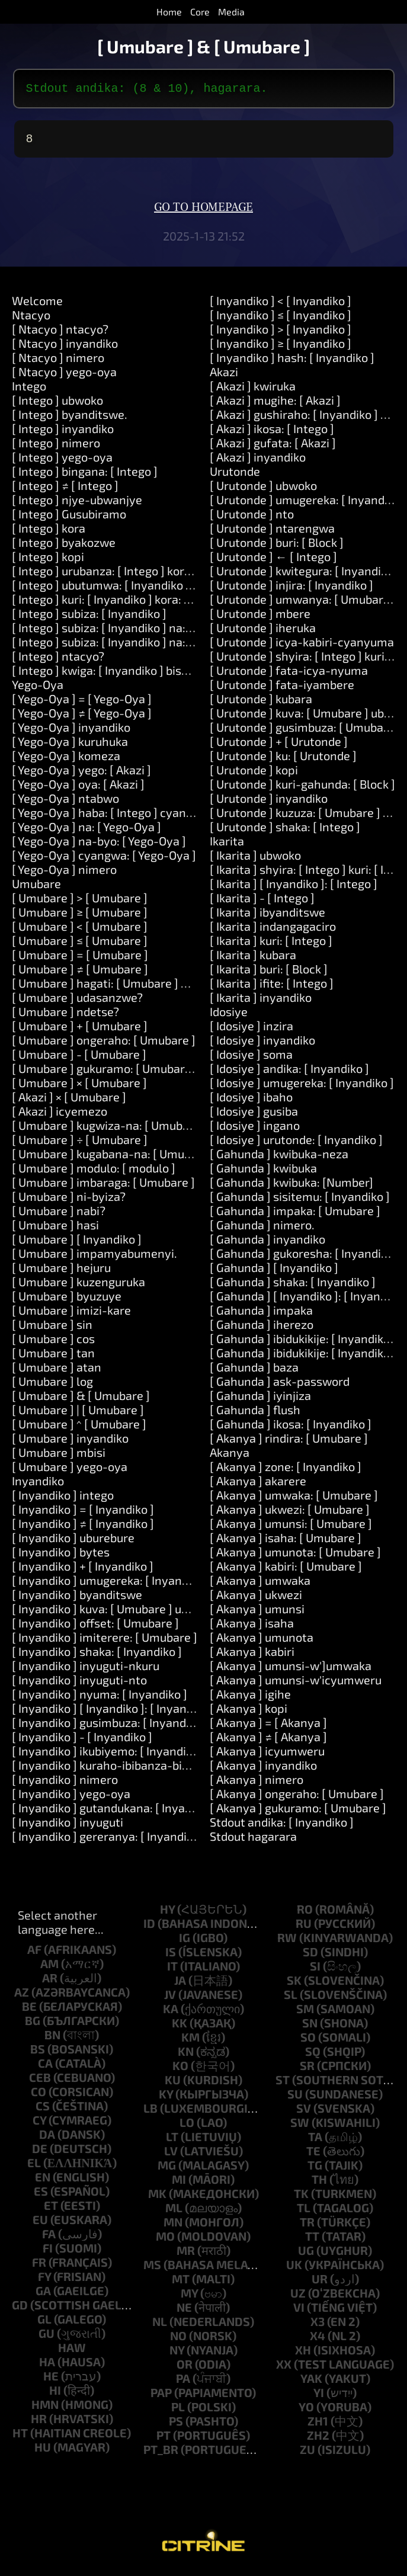 The image size is (407, 2576). Describe the element at coordinates (279, 1158) in the screenshot. I see `[ Gahunda ] kwibuka-neza` at that location.